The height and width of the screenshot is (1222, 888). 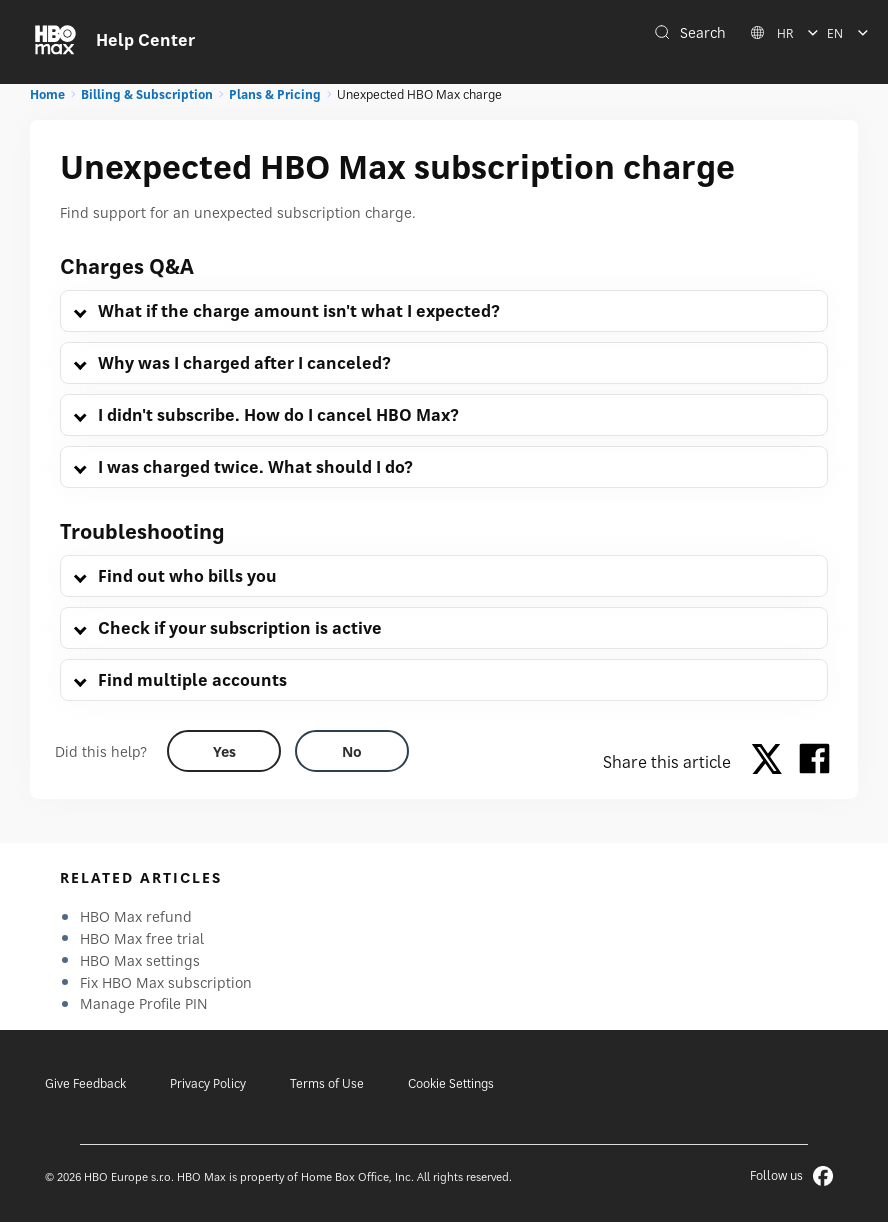 What do you see at coordinates (147, 94) in the screenshot?
I see `Billing & Subscription` at bounding box center [147, 94].